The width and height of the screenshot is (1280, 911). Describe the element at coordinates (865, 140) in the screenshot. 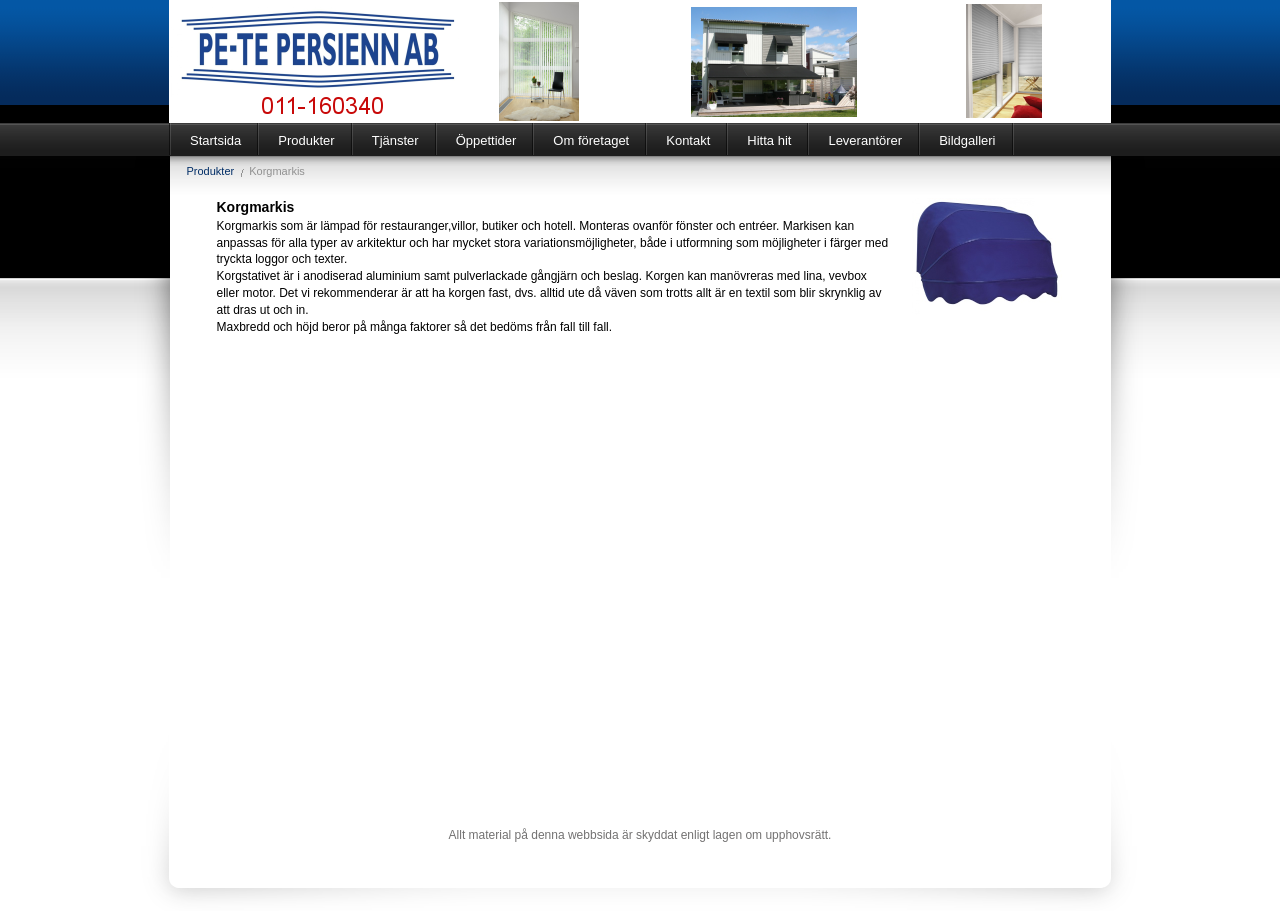

I see `Leverantörer` at that location.